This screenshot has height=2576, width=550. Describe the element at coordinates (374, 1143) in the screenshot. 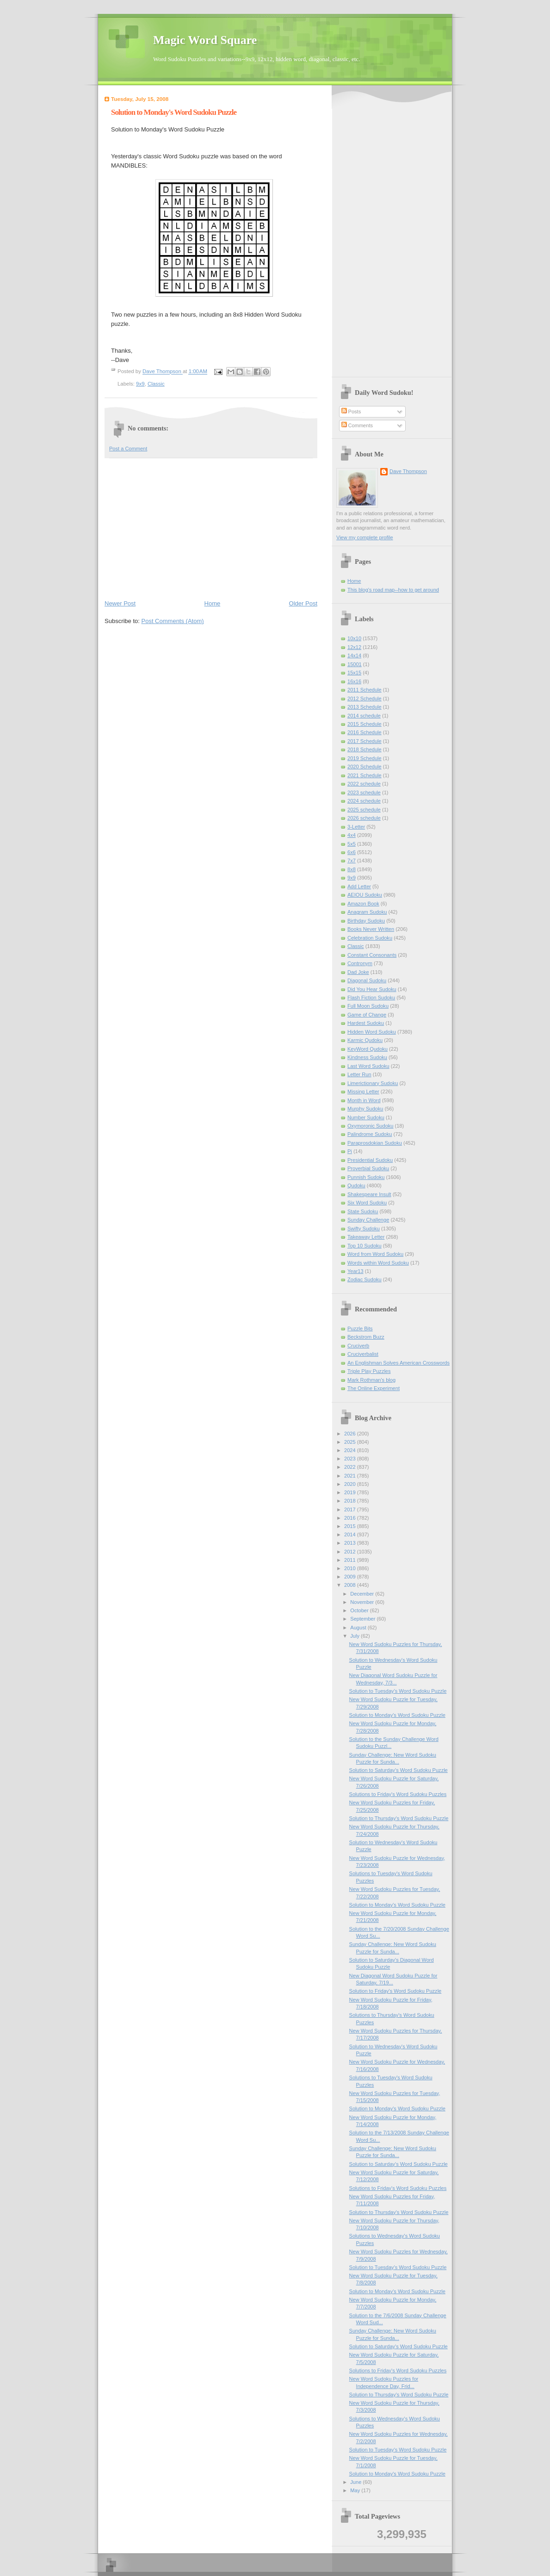

I see `Paraprosdokian Sudoku` at that location.